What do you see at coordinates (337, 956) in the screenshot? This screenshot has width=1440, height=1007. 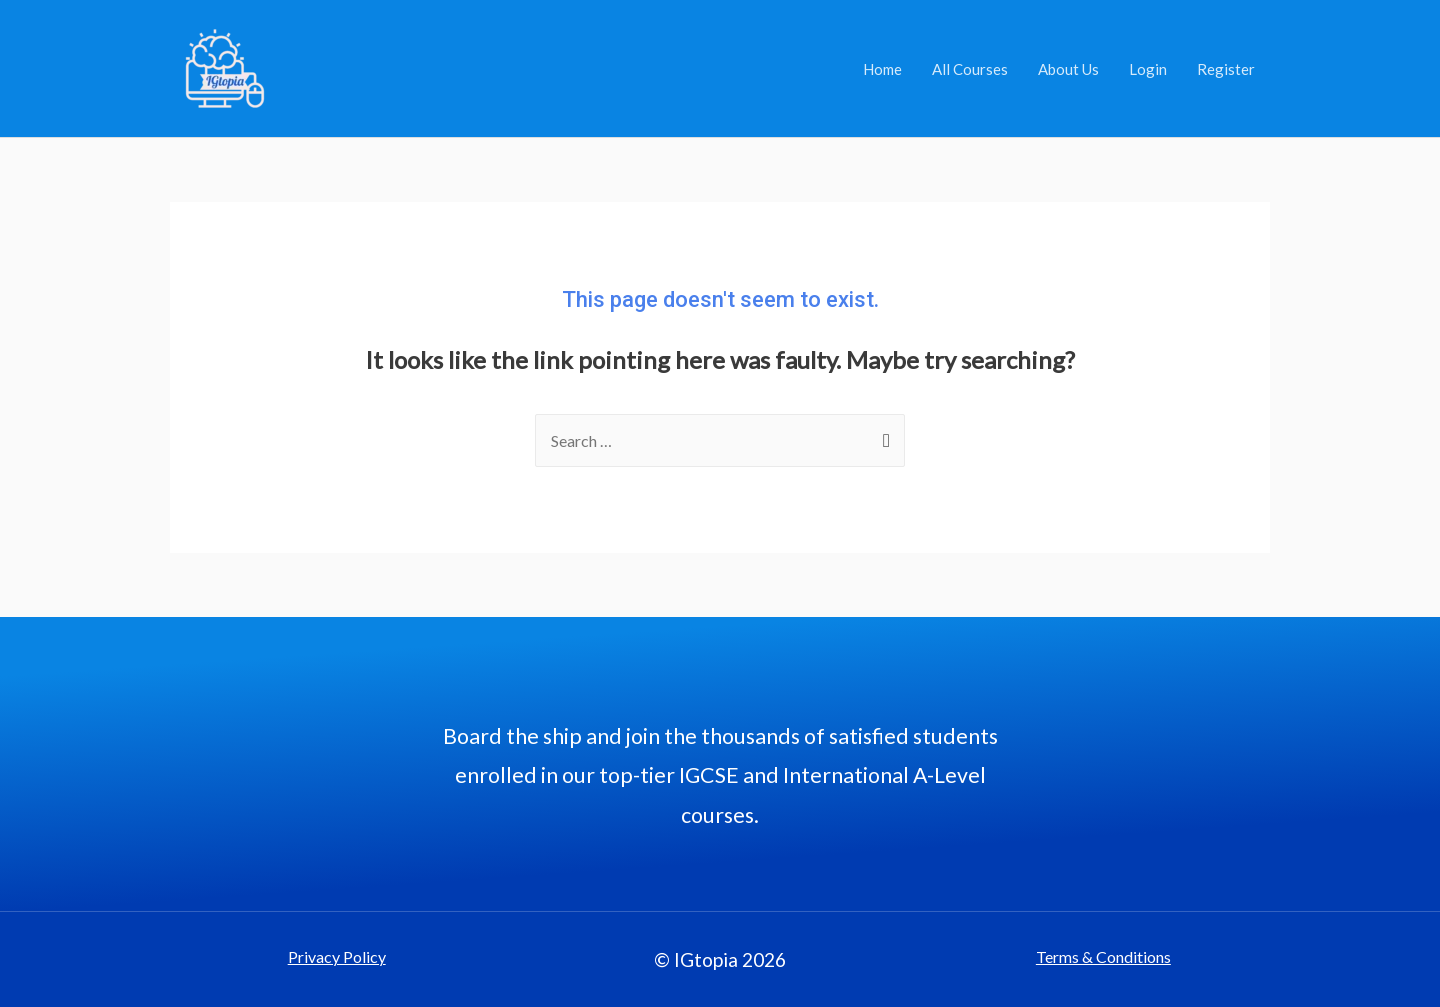 I see `Privacy Policy` at bounding box center [337, 956].